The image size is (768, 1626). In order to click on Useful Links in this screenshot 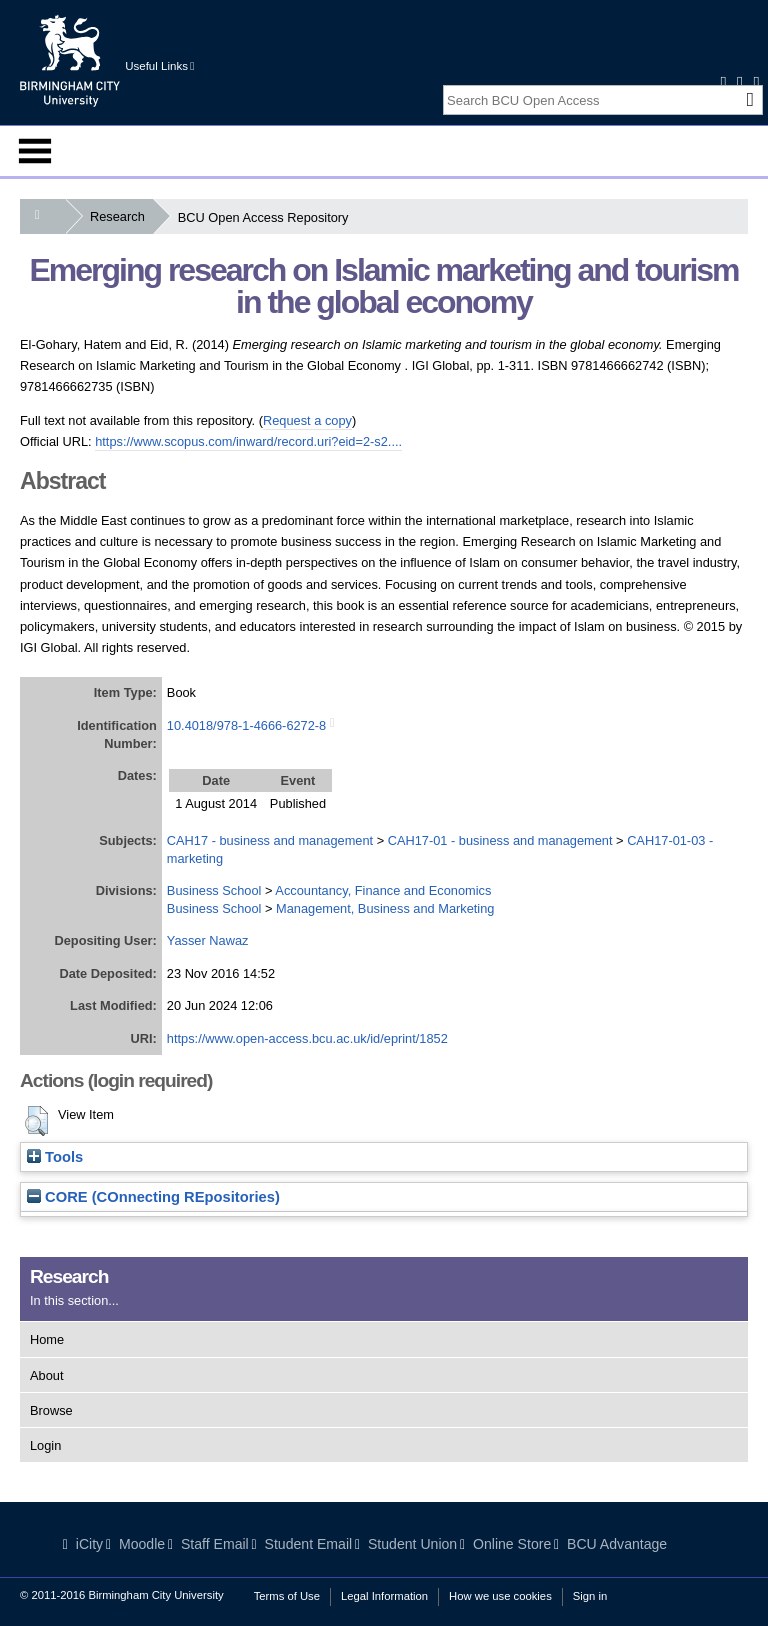, I will do `click(159, 66)`.